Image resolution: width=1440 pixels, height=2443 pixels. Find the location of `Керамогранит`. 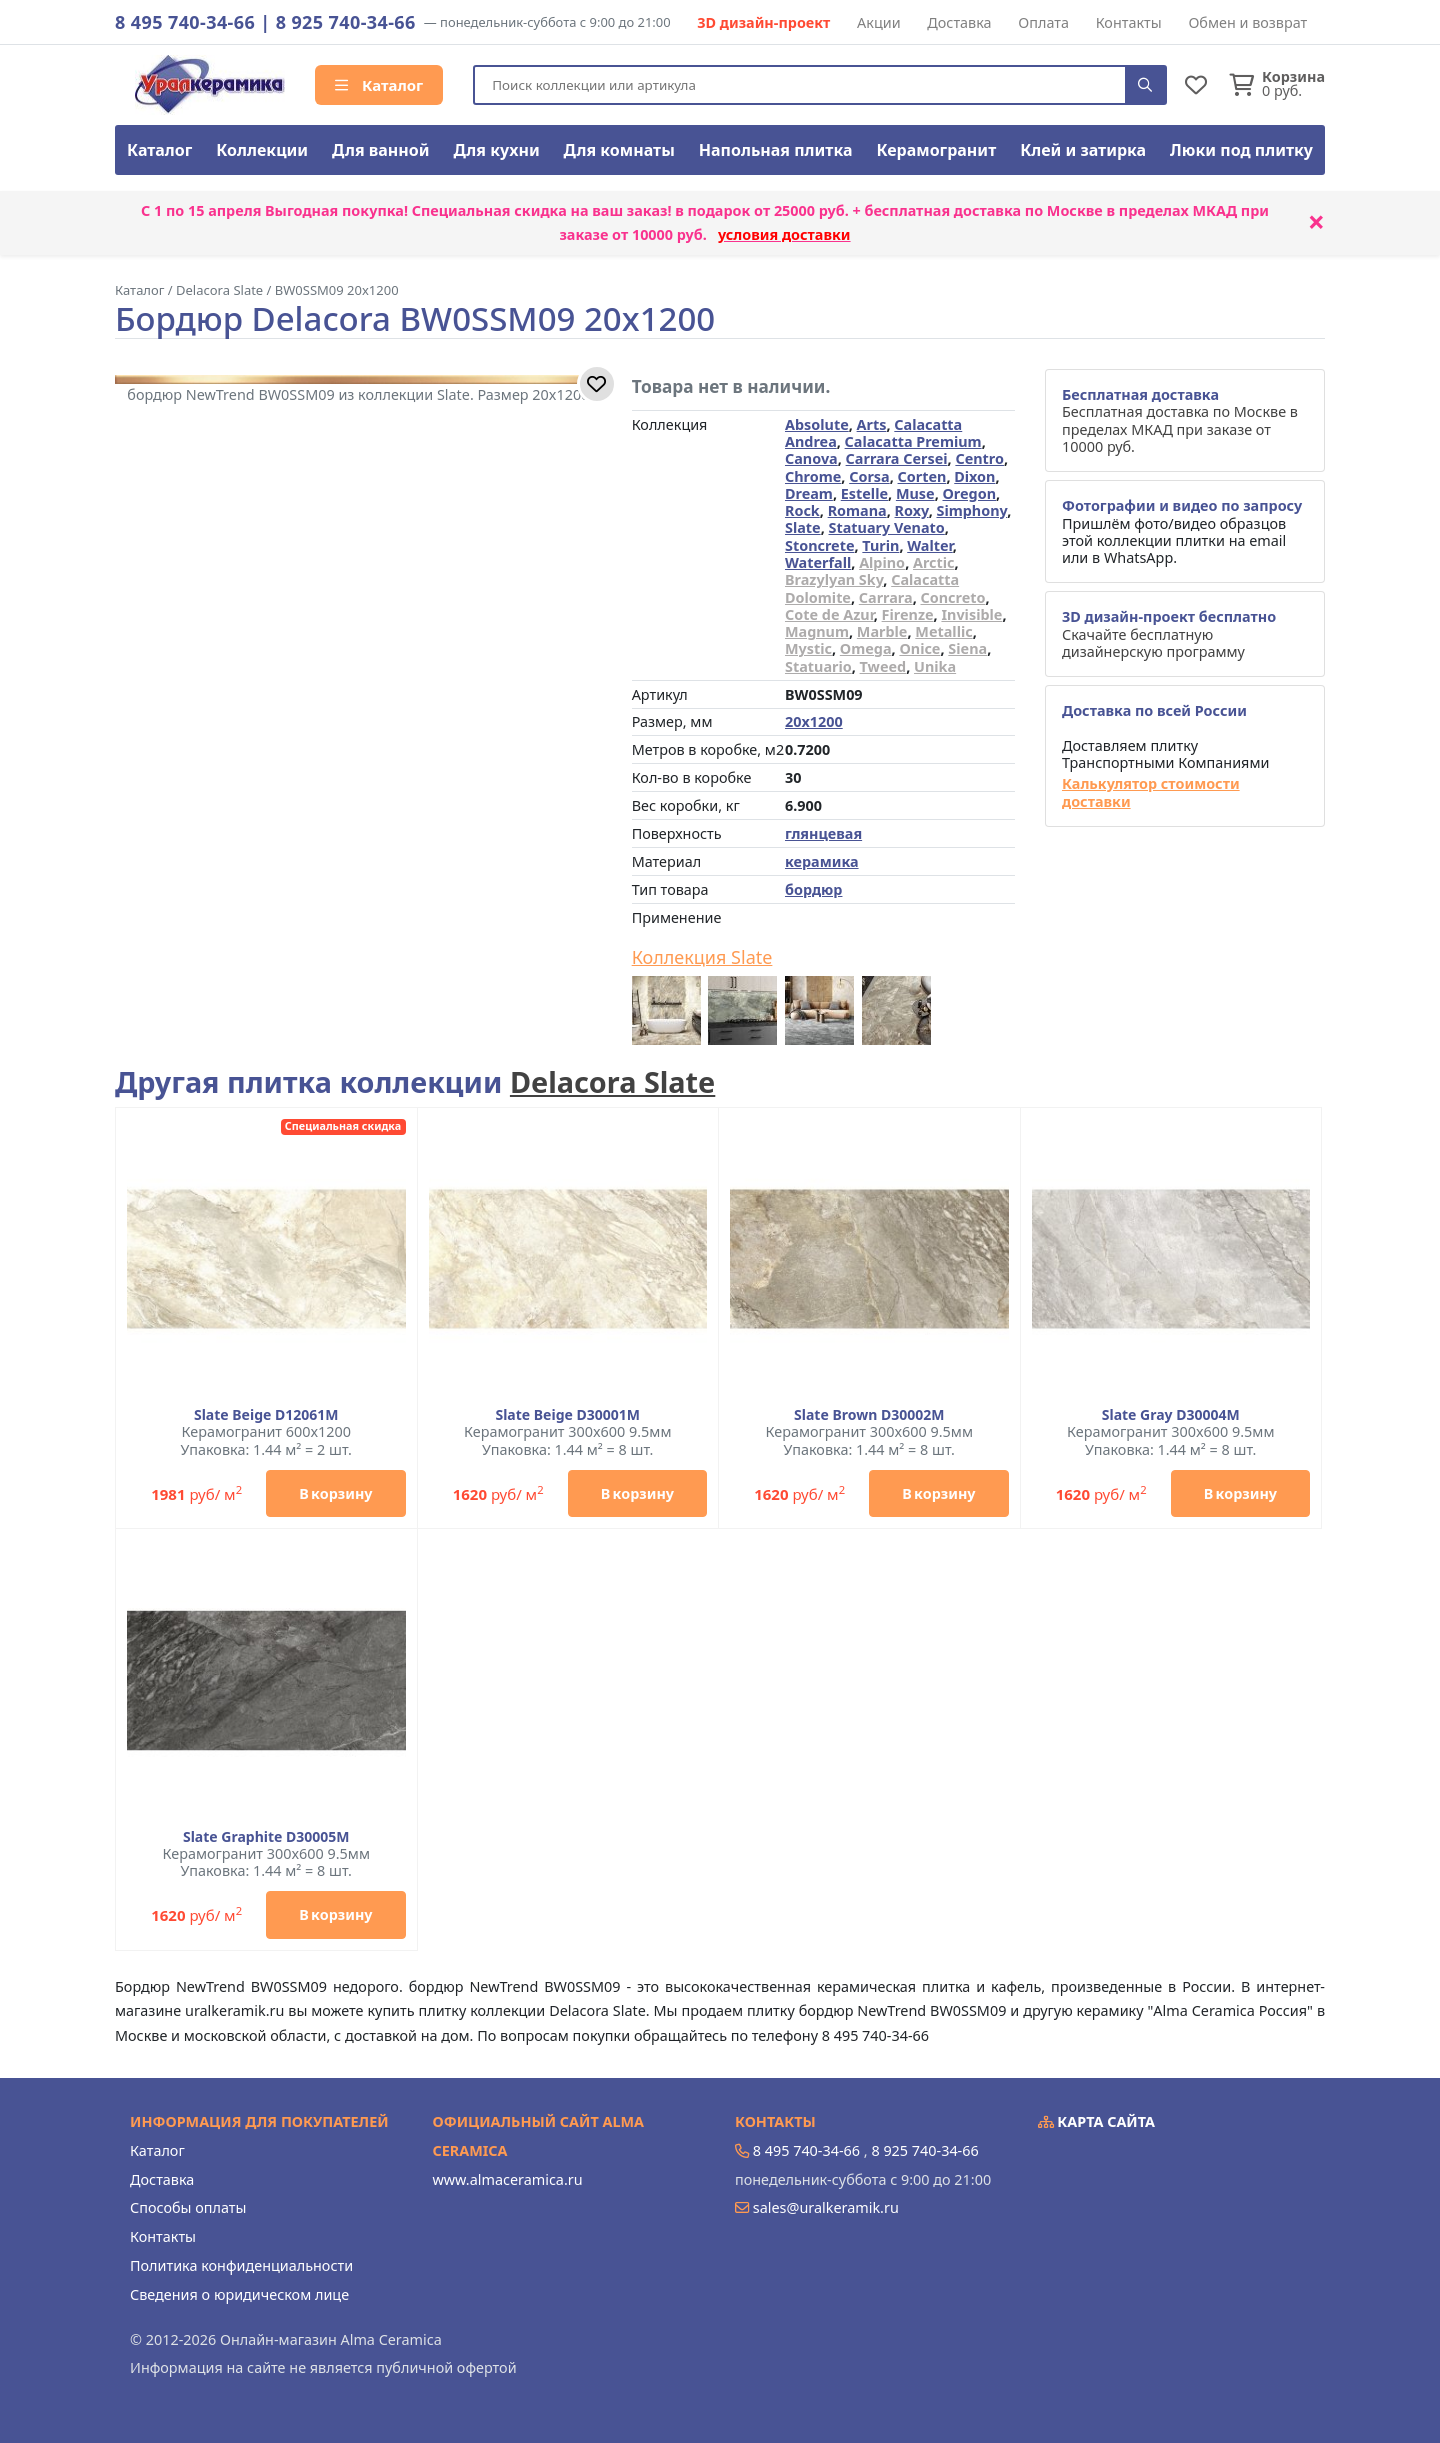

Керамогранит is located at coordinates (936, 150).